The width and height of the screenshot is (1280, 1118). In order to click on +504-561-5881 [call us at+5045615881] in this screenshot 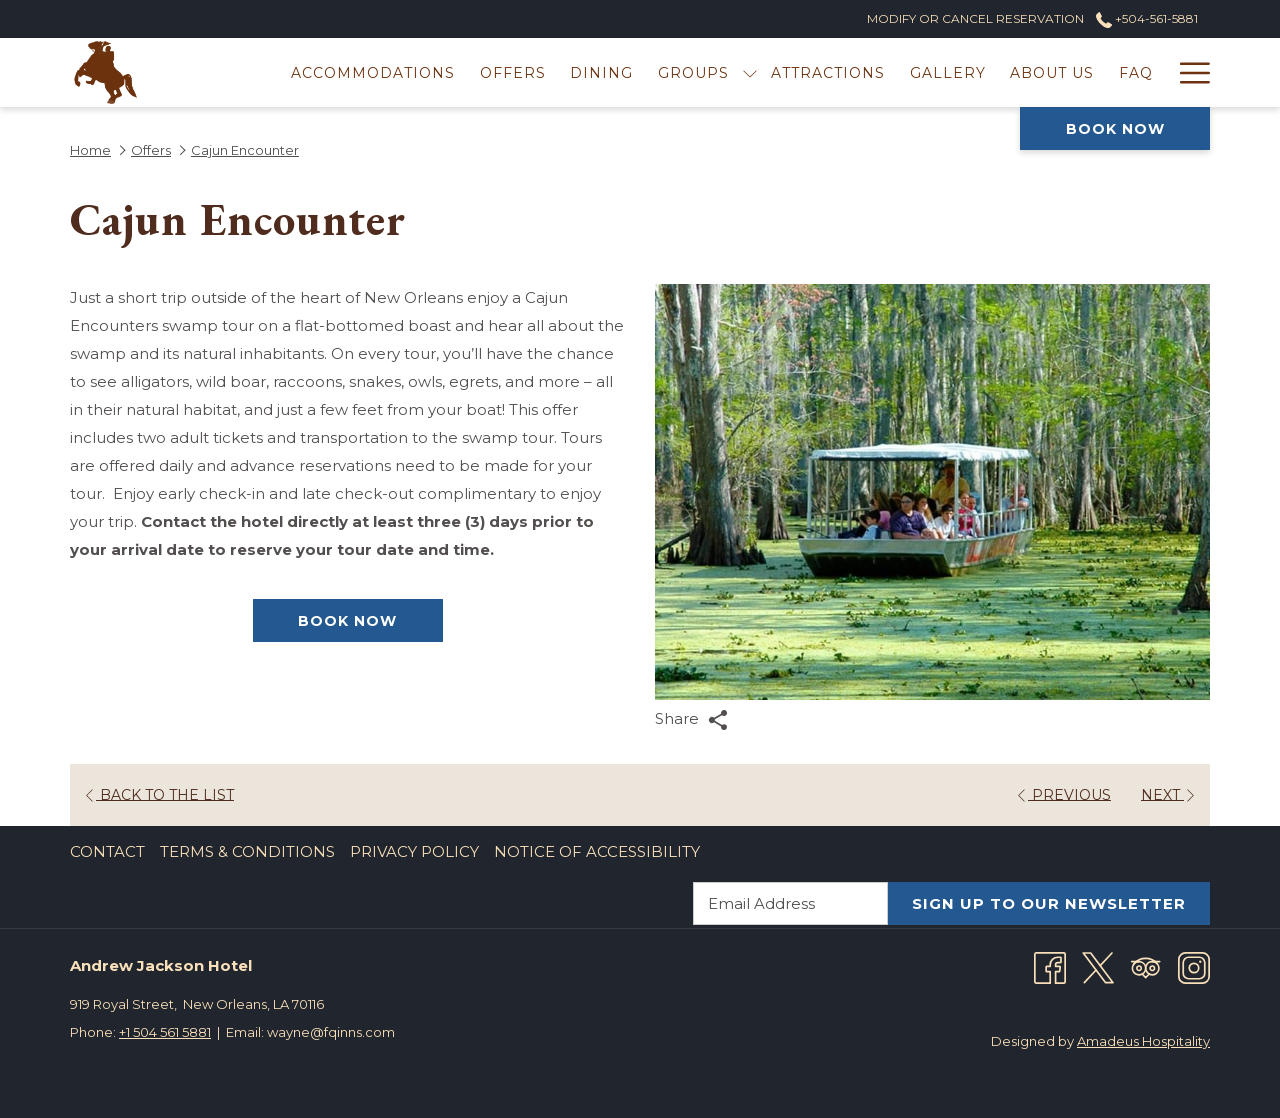, I will do `click(1147, 18)`.